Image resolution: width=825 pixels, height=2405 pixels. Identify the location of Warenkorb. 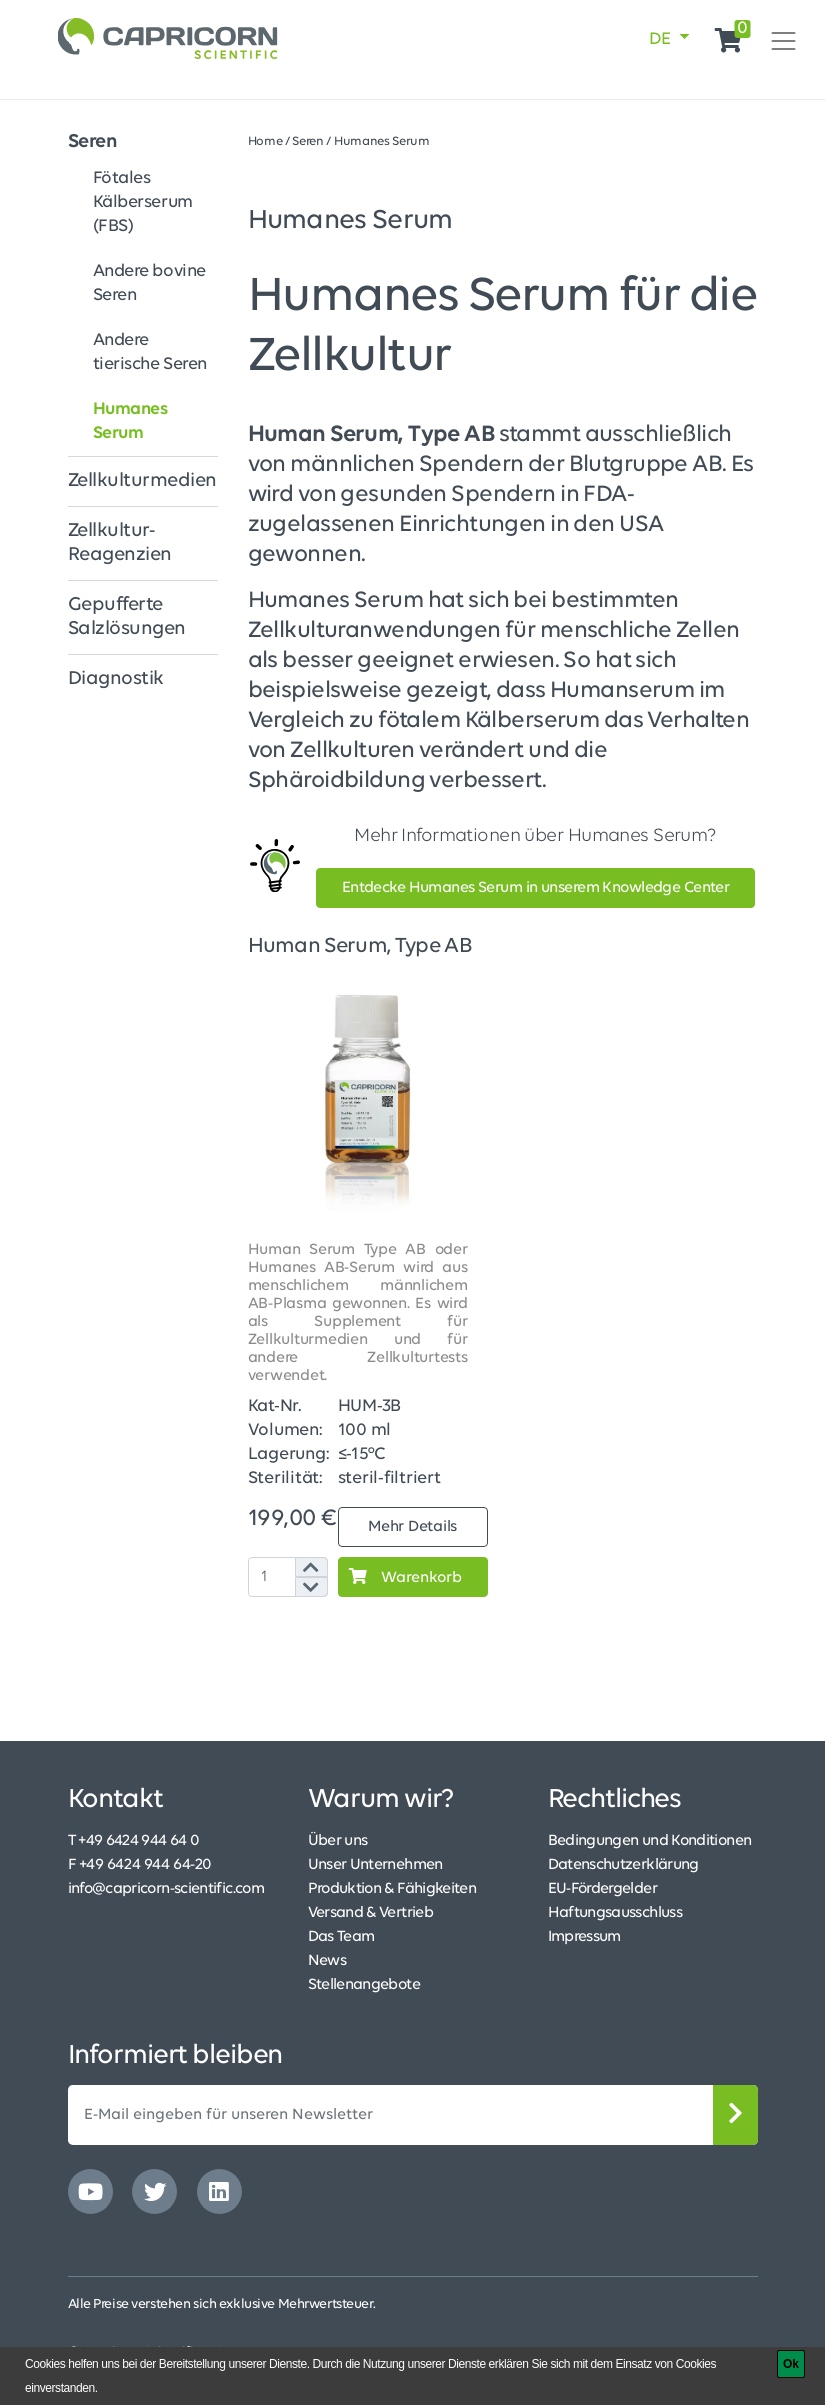
(400, 1577).